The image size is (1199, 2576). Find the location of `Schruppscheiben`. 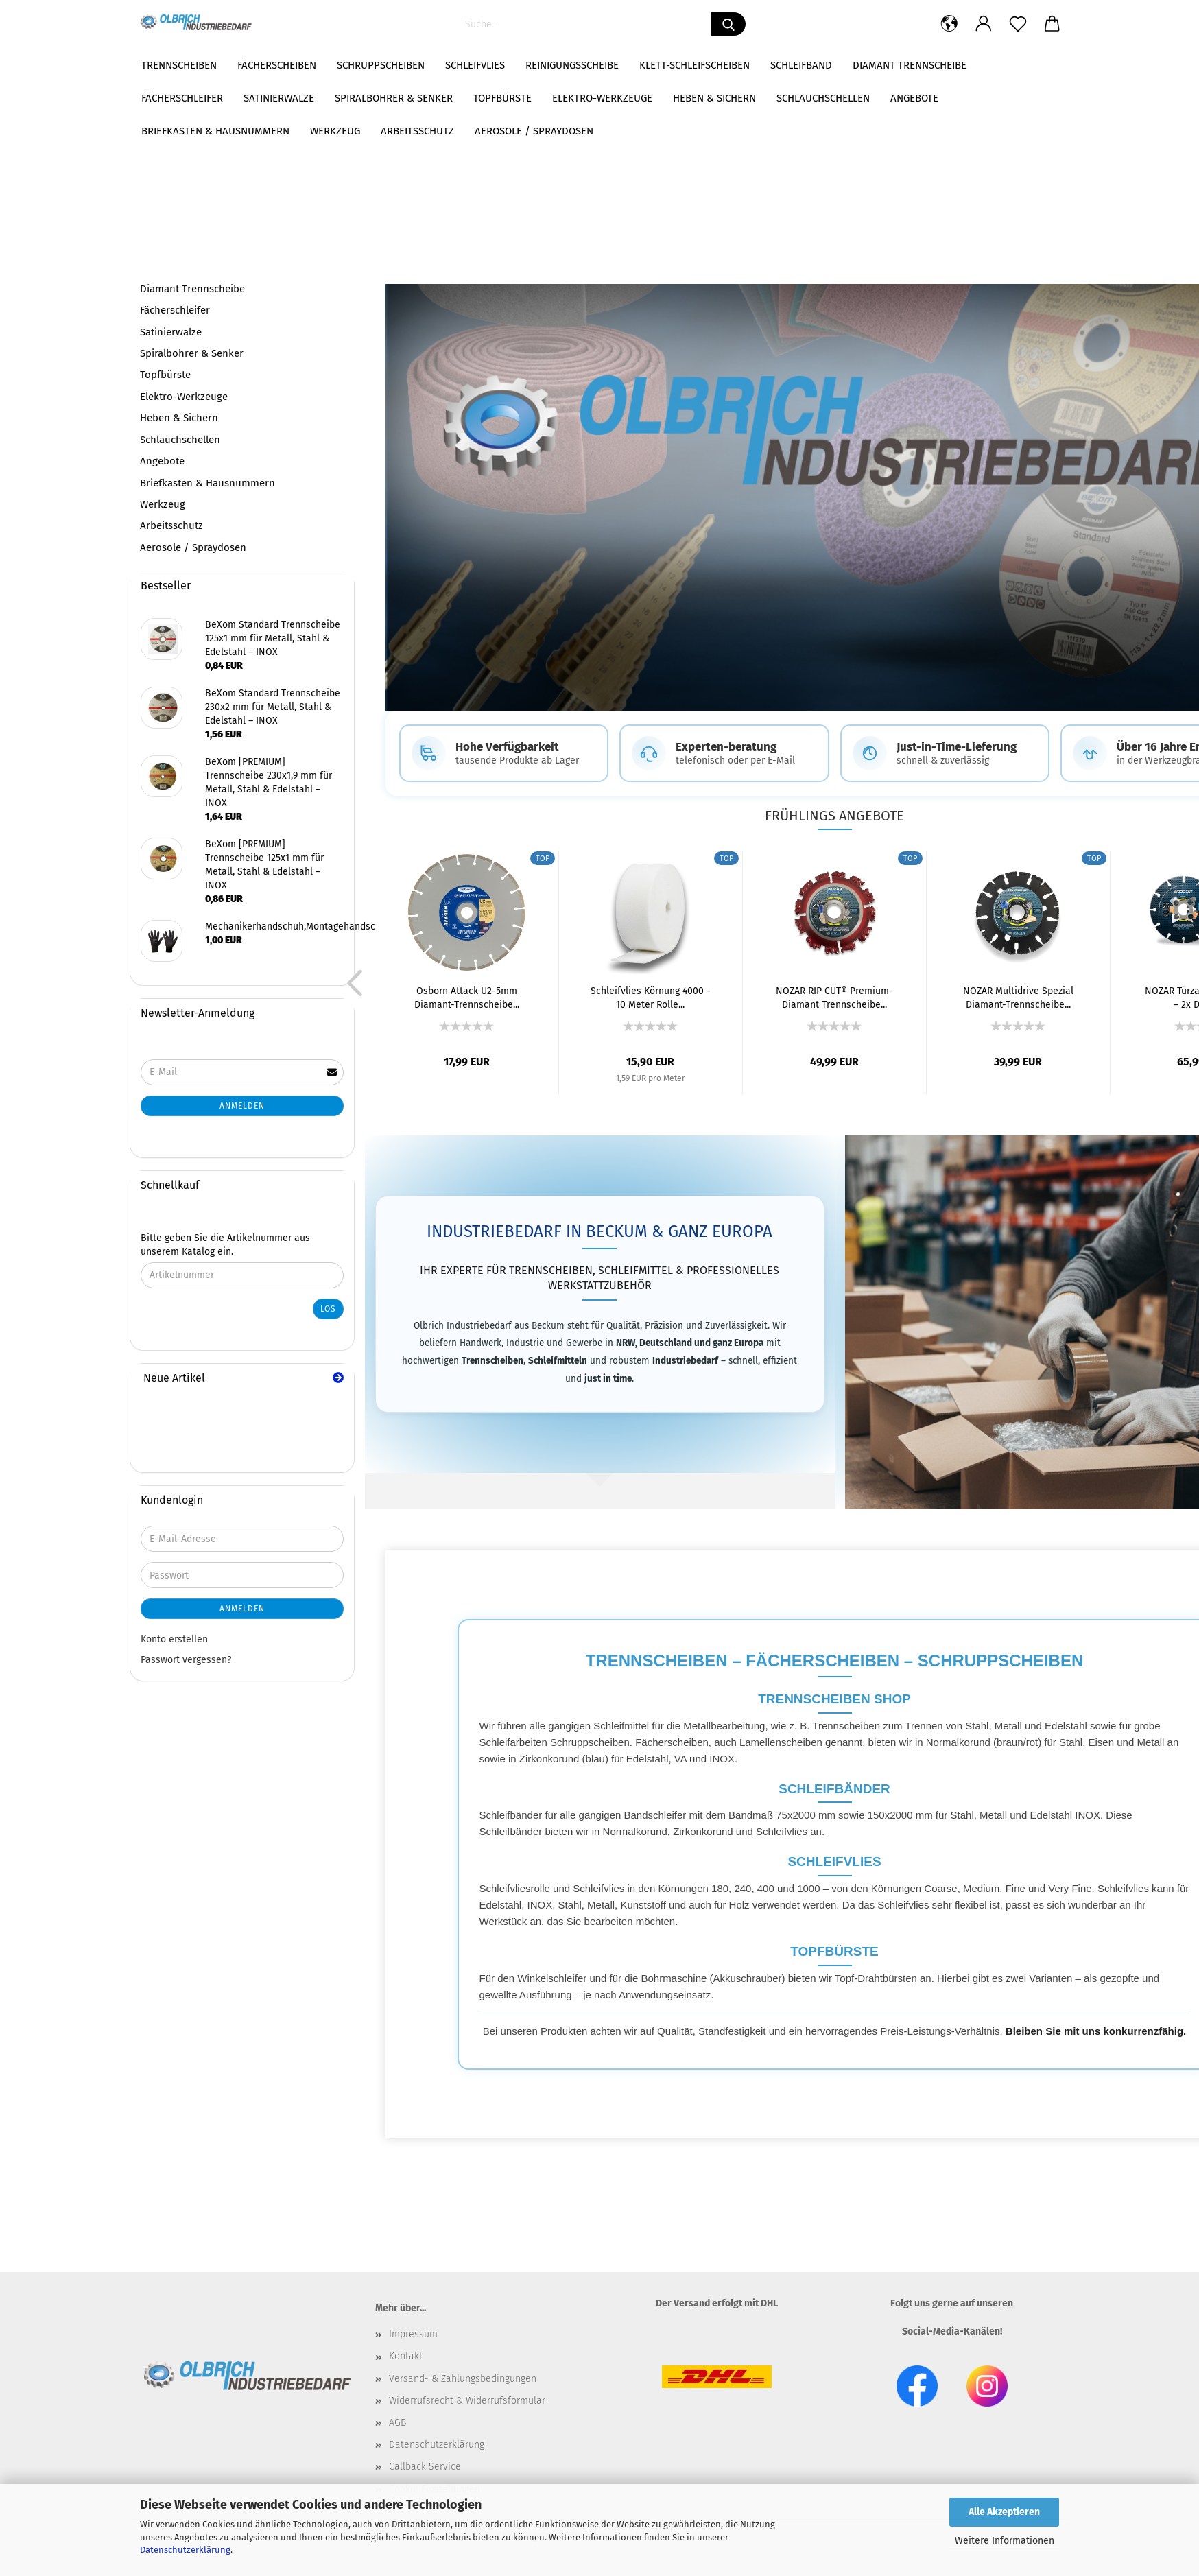

Schruppscheiben is located at coordinates (381, 65).